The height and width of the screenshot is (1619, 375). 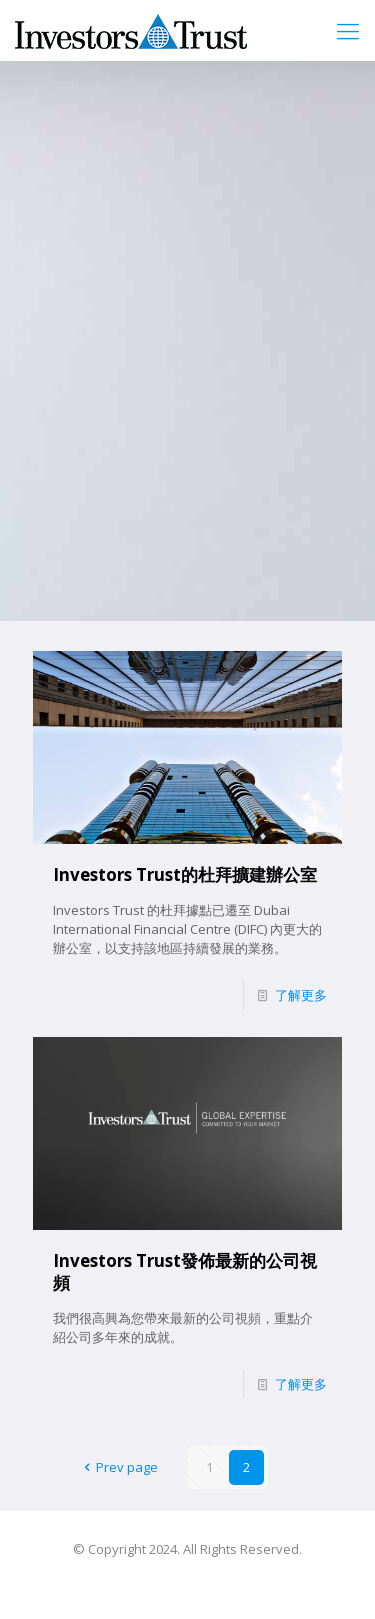 I want to click on 了解更多, so click(x=301, y=995).